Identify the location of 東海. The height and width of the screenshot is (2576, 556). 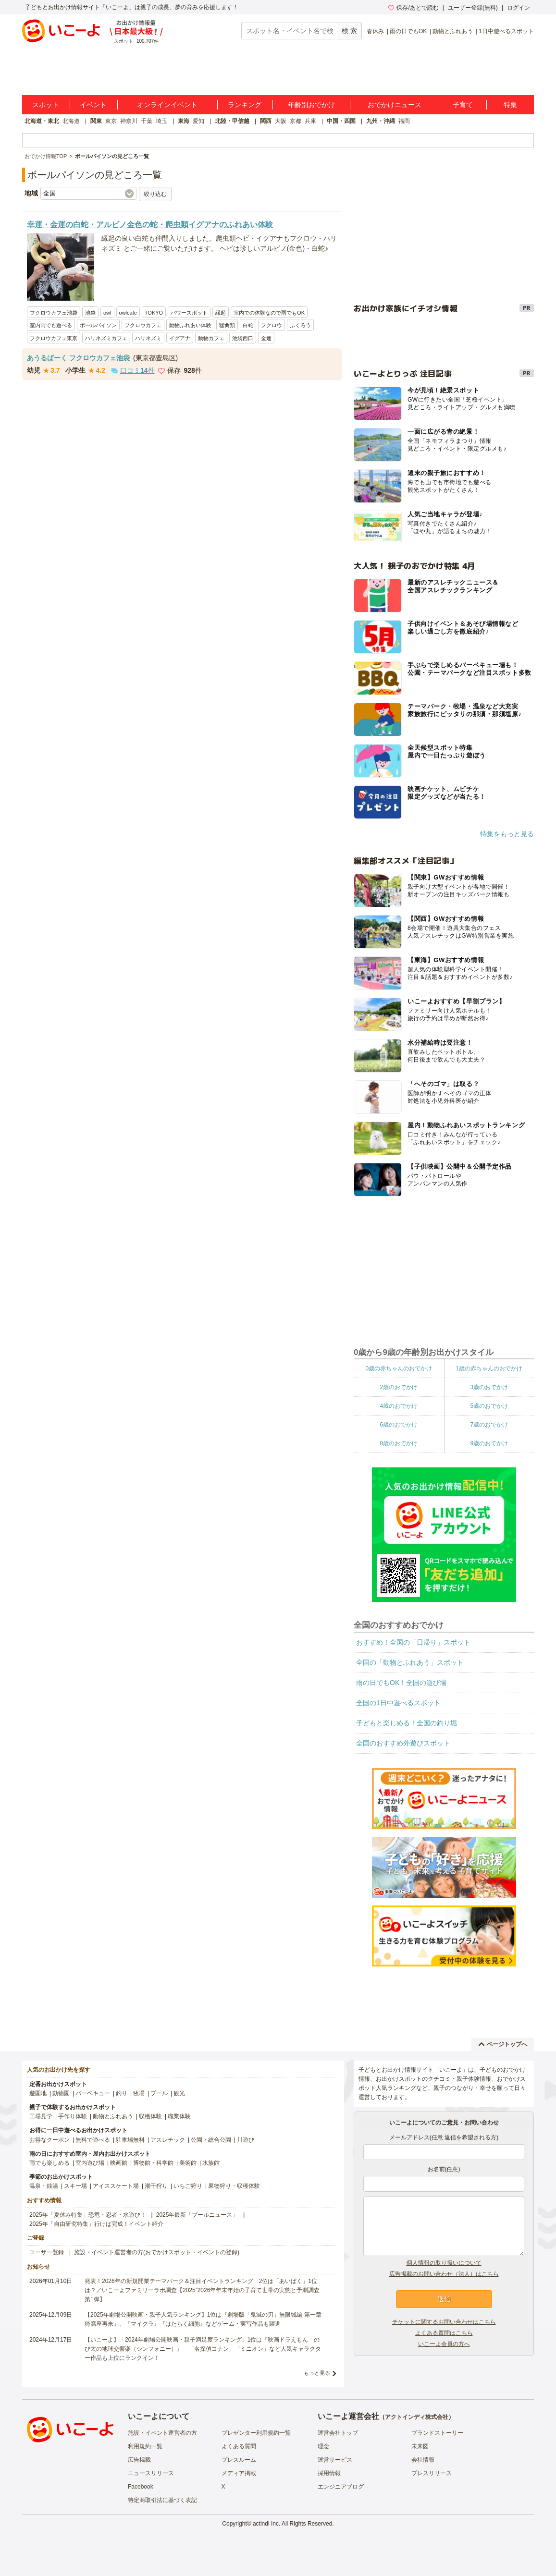
(183, 121).